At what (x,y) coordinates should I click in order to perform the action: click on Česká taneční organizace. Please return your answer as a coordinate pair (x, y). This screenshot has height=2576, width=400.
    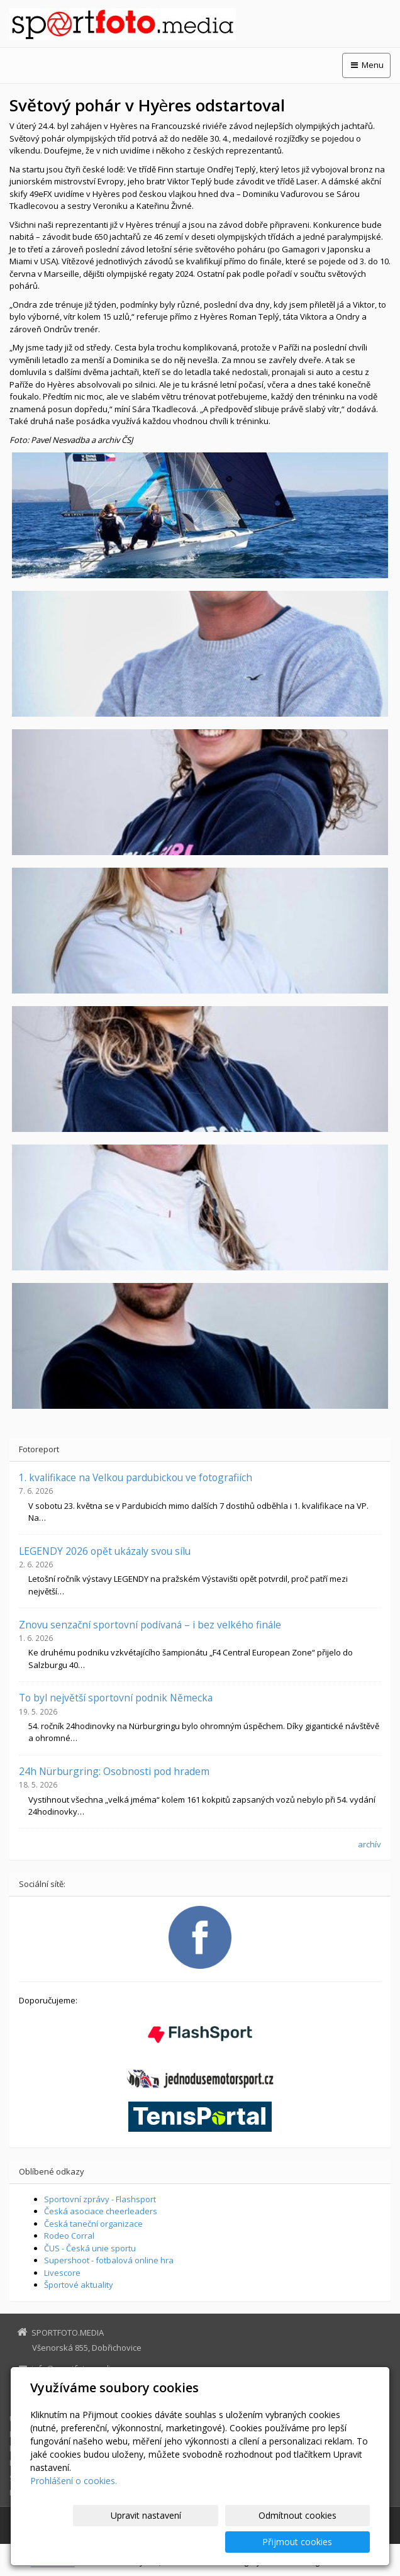
    Looking at the image, I should click on (93, 2223).